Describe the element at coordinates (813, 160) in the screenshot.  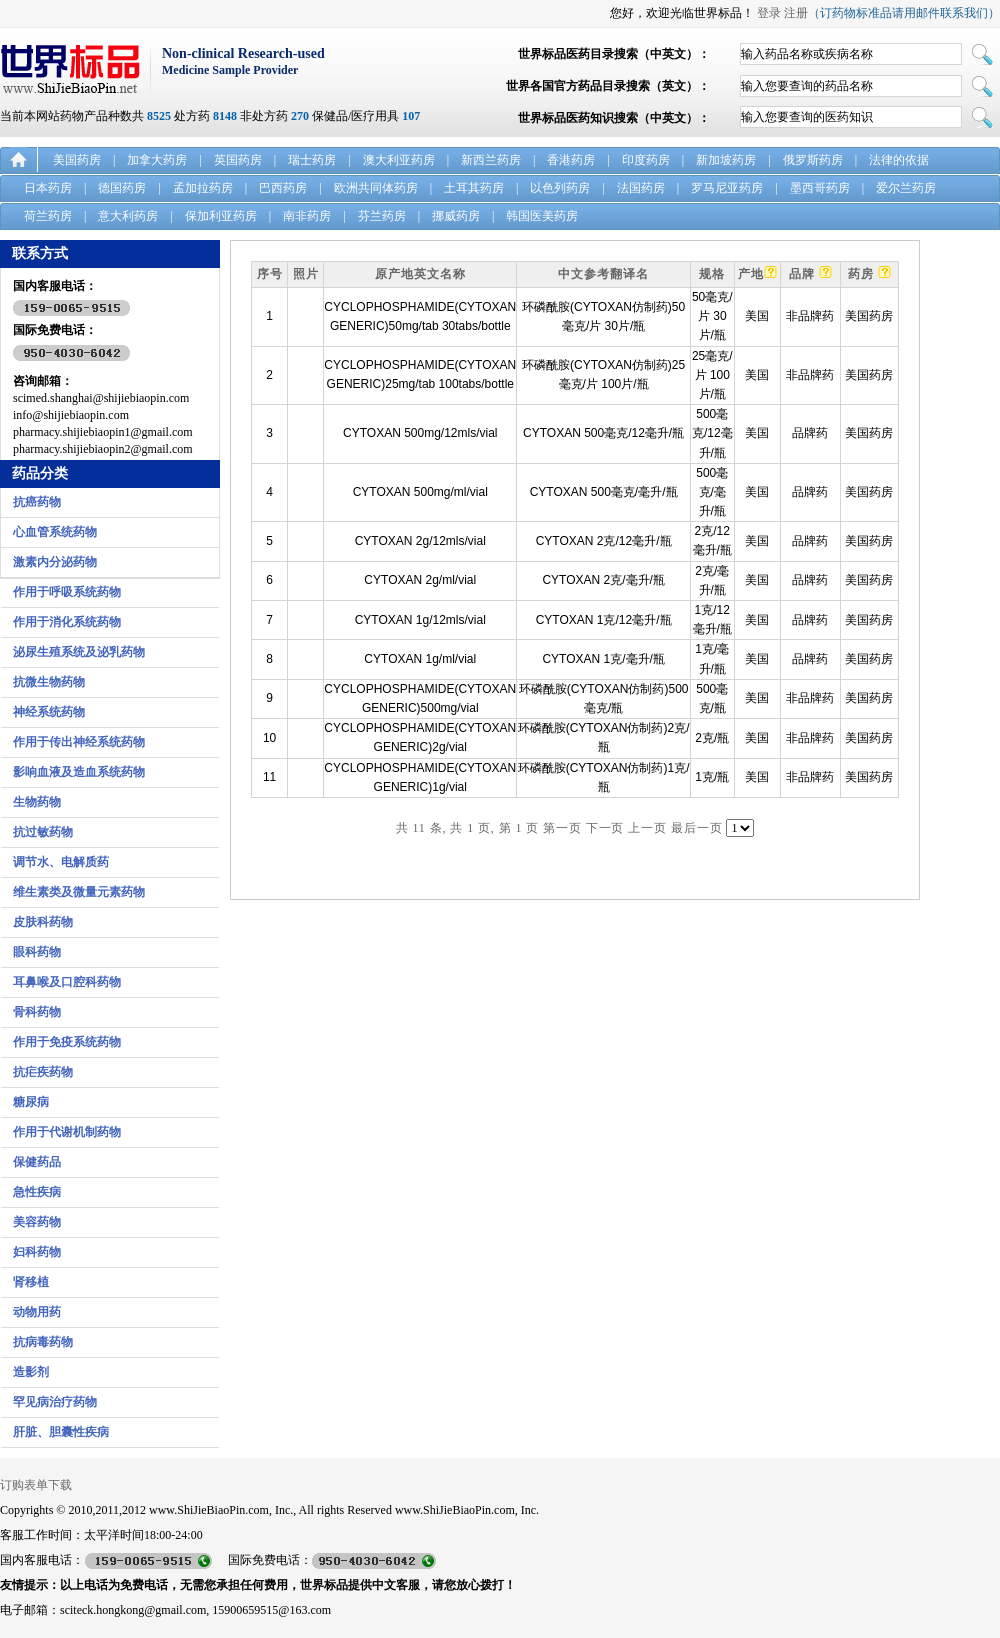
I see `俄罗斯药房` at that location.